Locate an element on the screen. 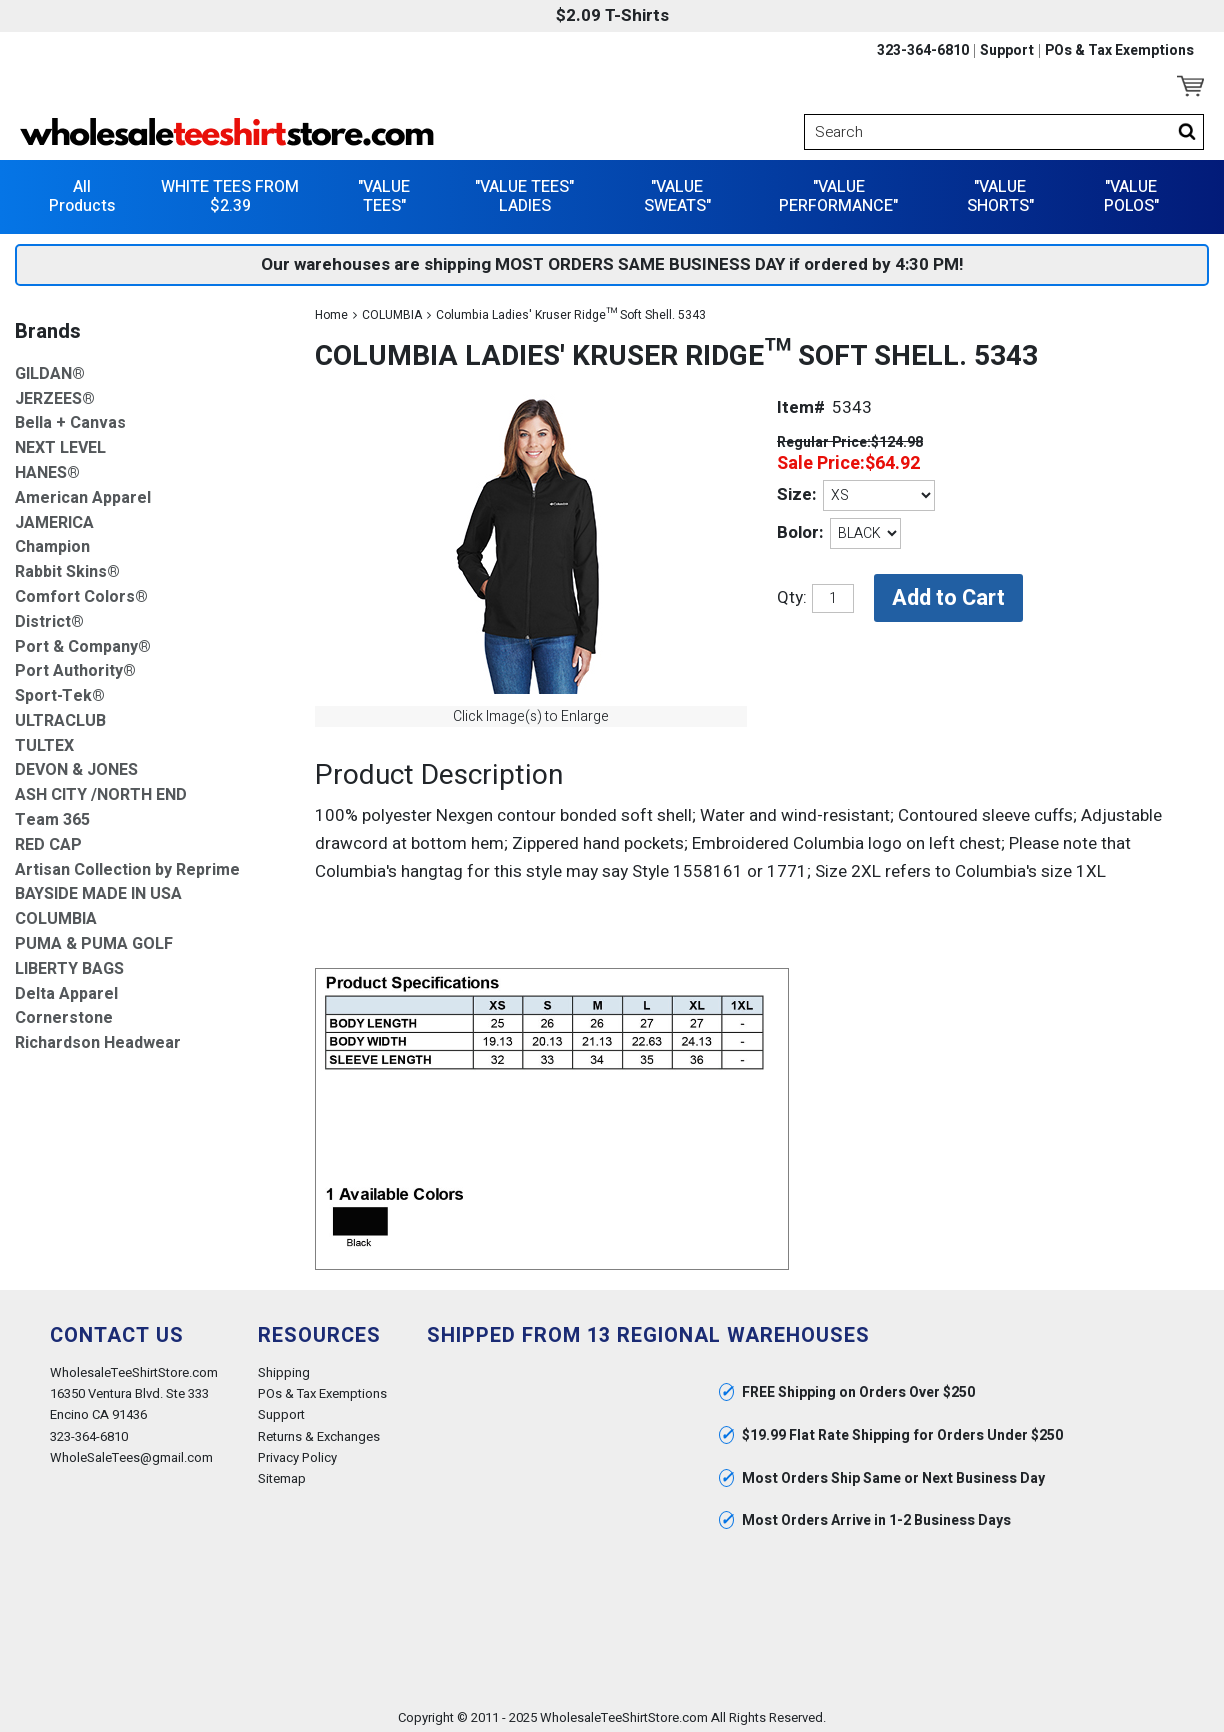  Richardson Headwear is located at coordinates (98, 1037).